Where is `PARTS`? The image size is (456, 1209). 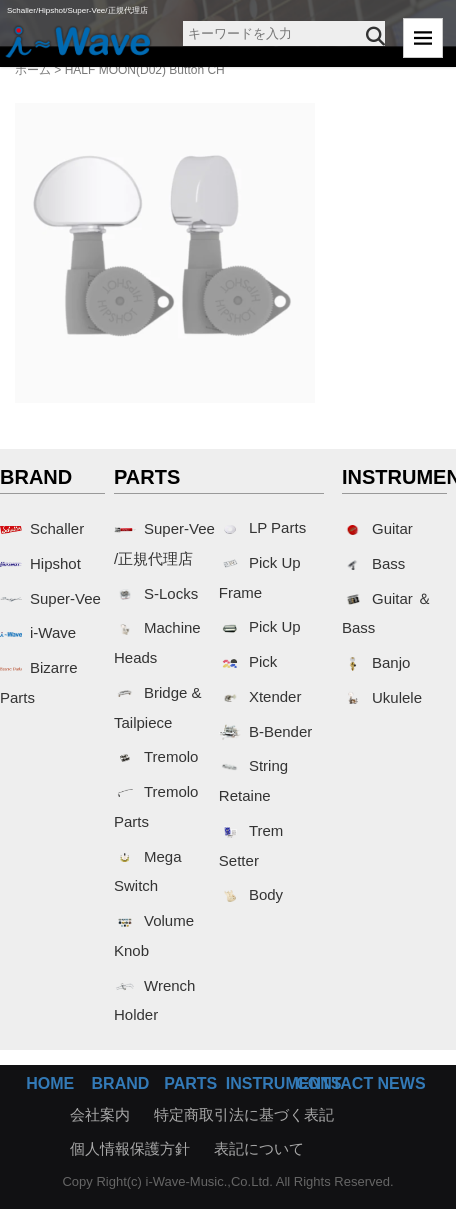 PARTS is located at coordinates (190, 1083).